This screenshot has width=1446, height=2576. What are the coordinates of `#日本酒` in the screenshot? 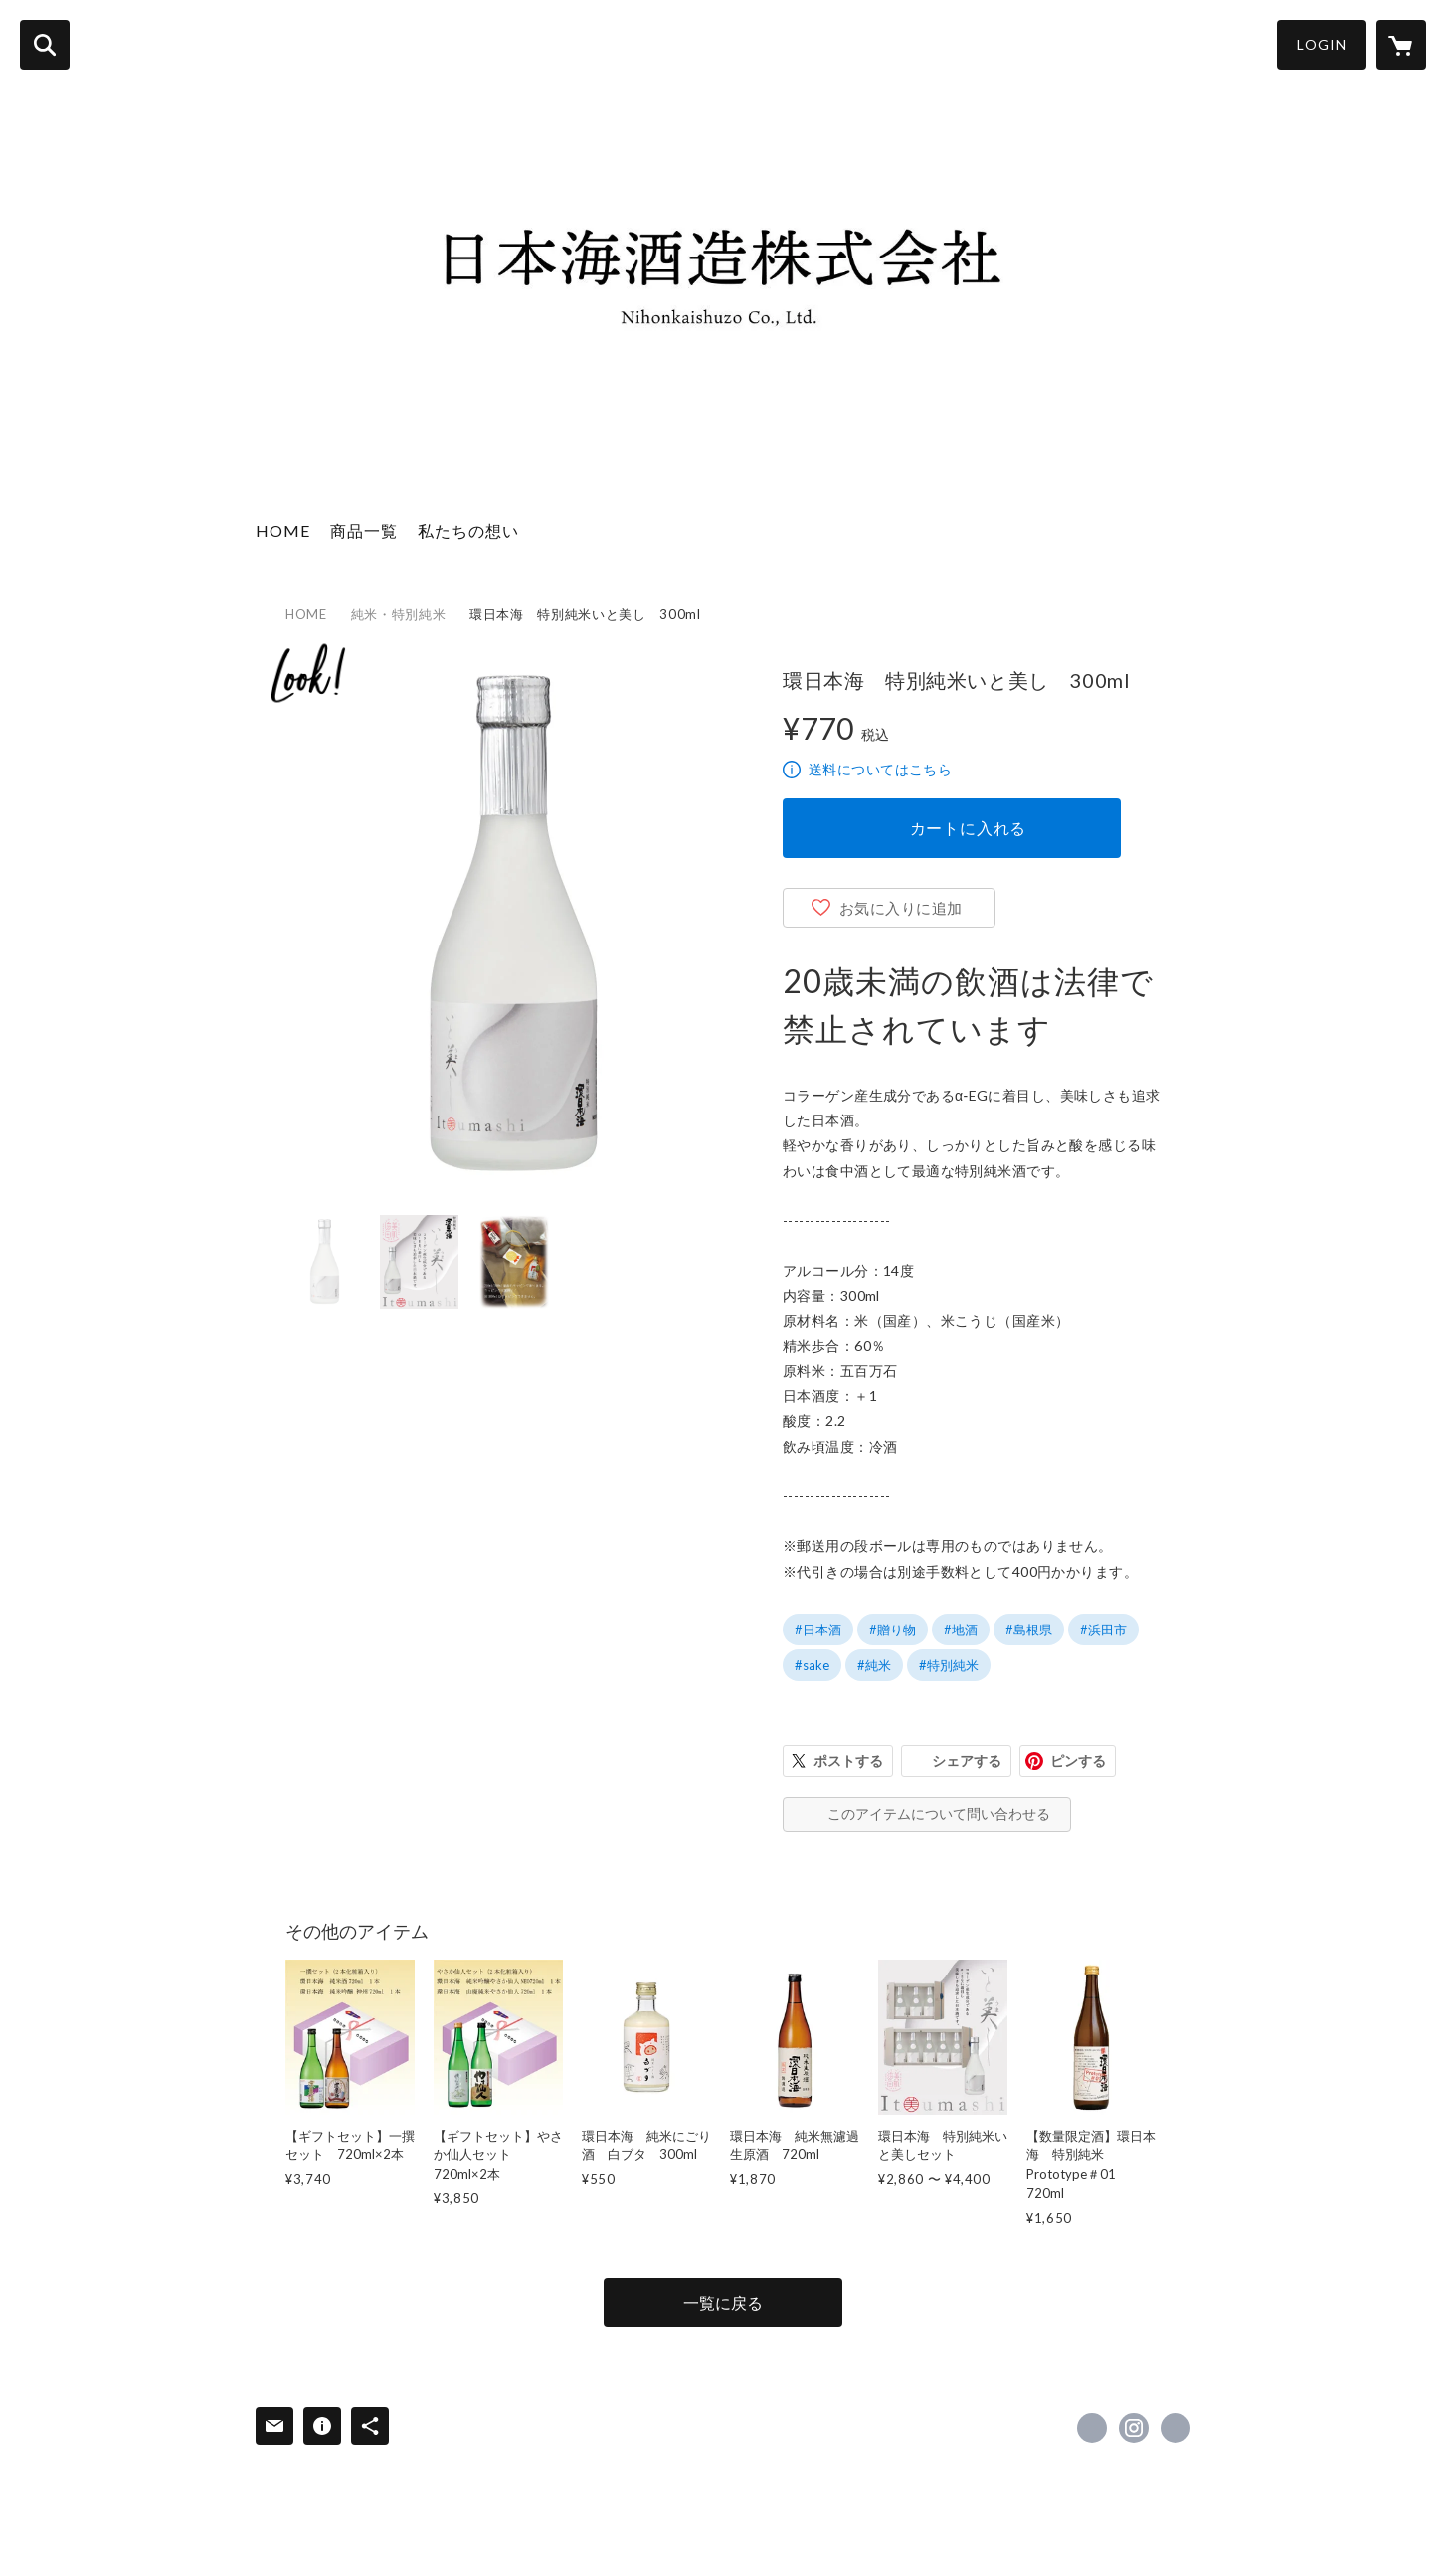 It's located at (818, 1629).